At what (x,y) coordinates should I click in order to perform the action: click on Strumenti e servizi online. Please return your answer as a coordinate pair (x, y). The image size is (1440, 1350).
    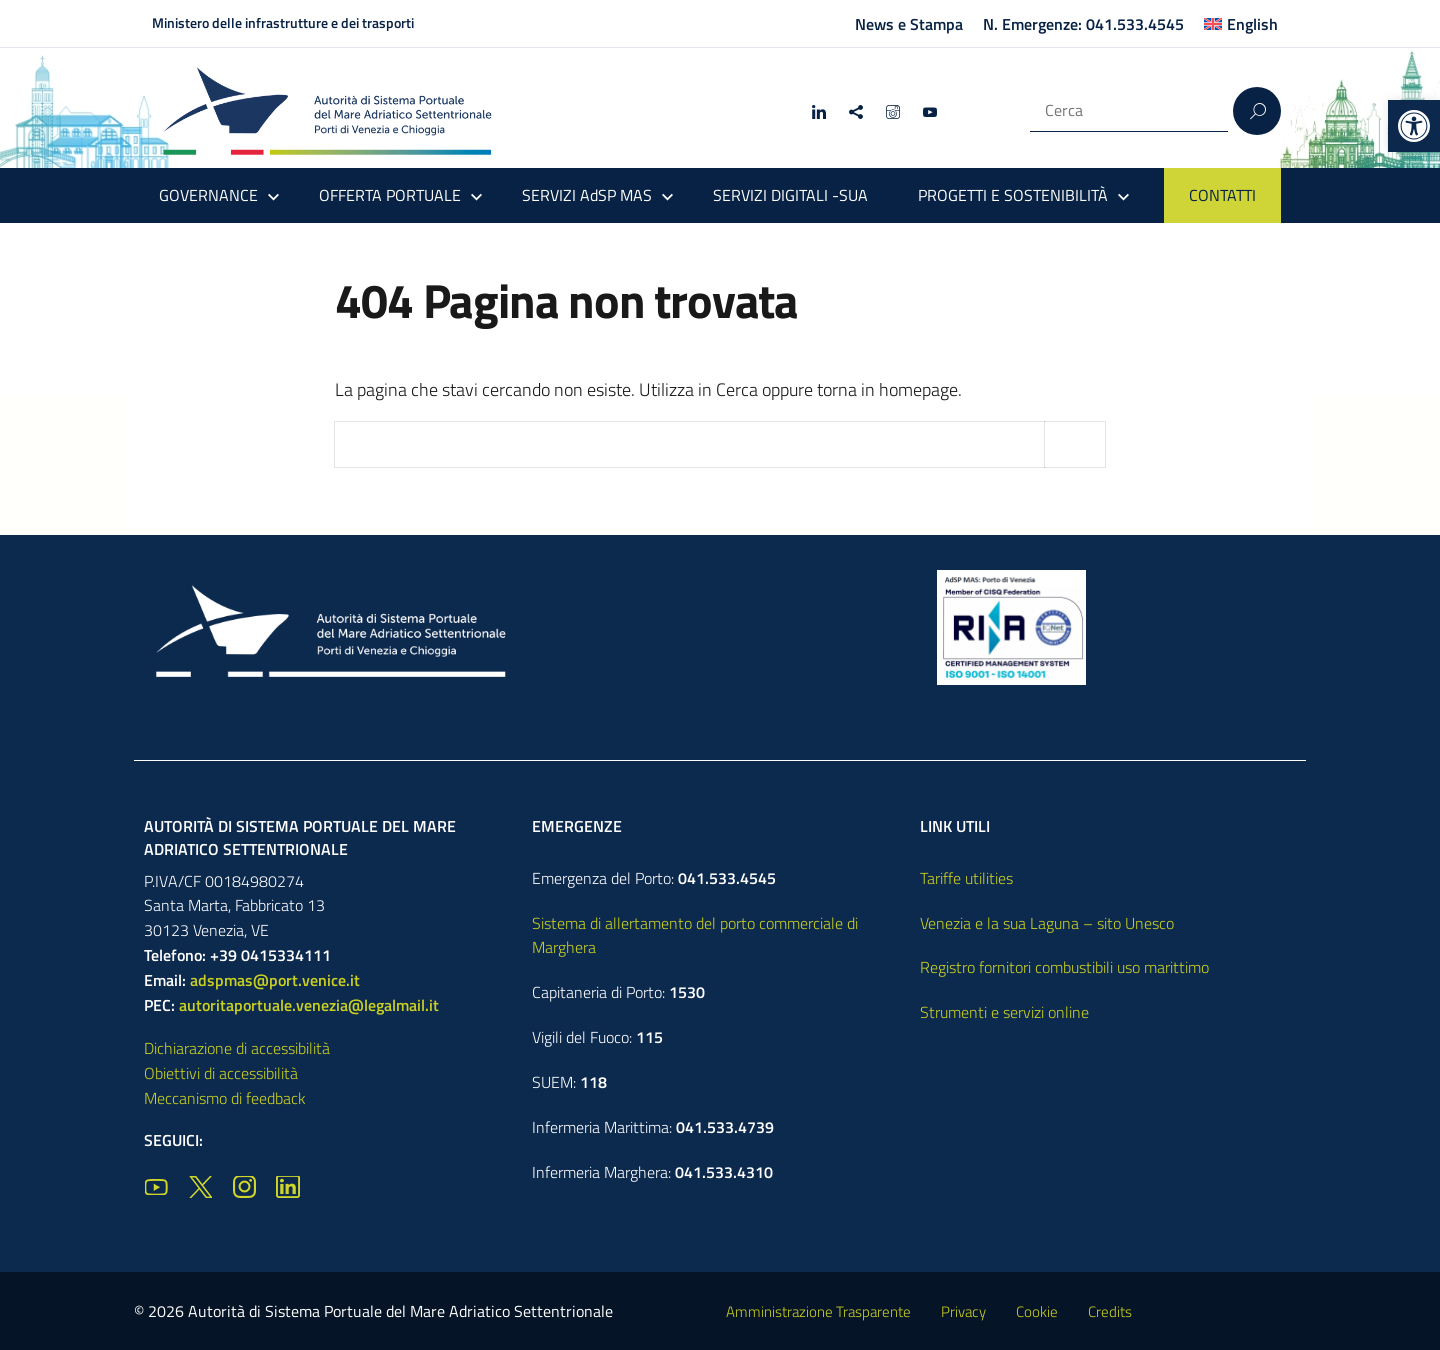
    Looking at the image, I should click on (1004, 1012).